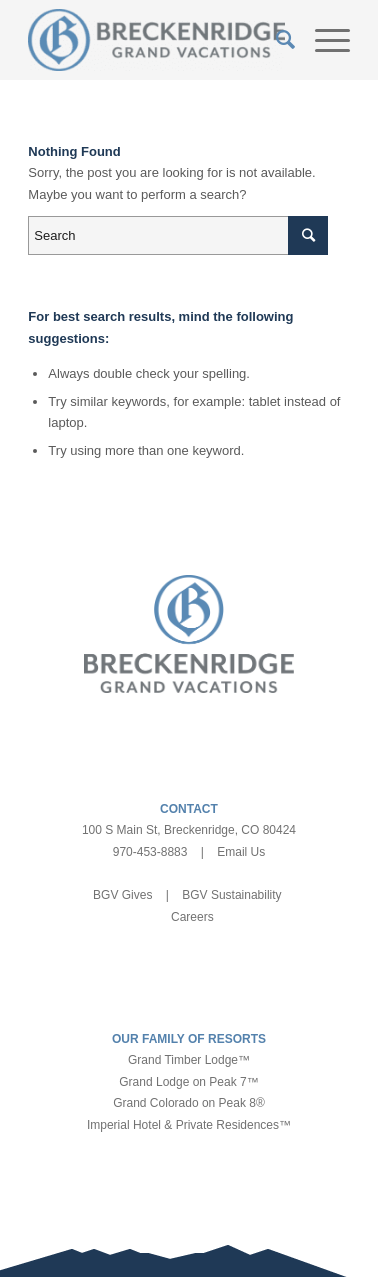 The width and height of the screenshot is (378, 1277). Describe the element at coordinates (192, 917) in the screenshot. I see `Careers` at that location.